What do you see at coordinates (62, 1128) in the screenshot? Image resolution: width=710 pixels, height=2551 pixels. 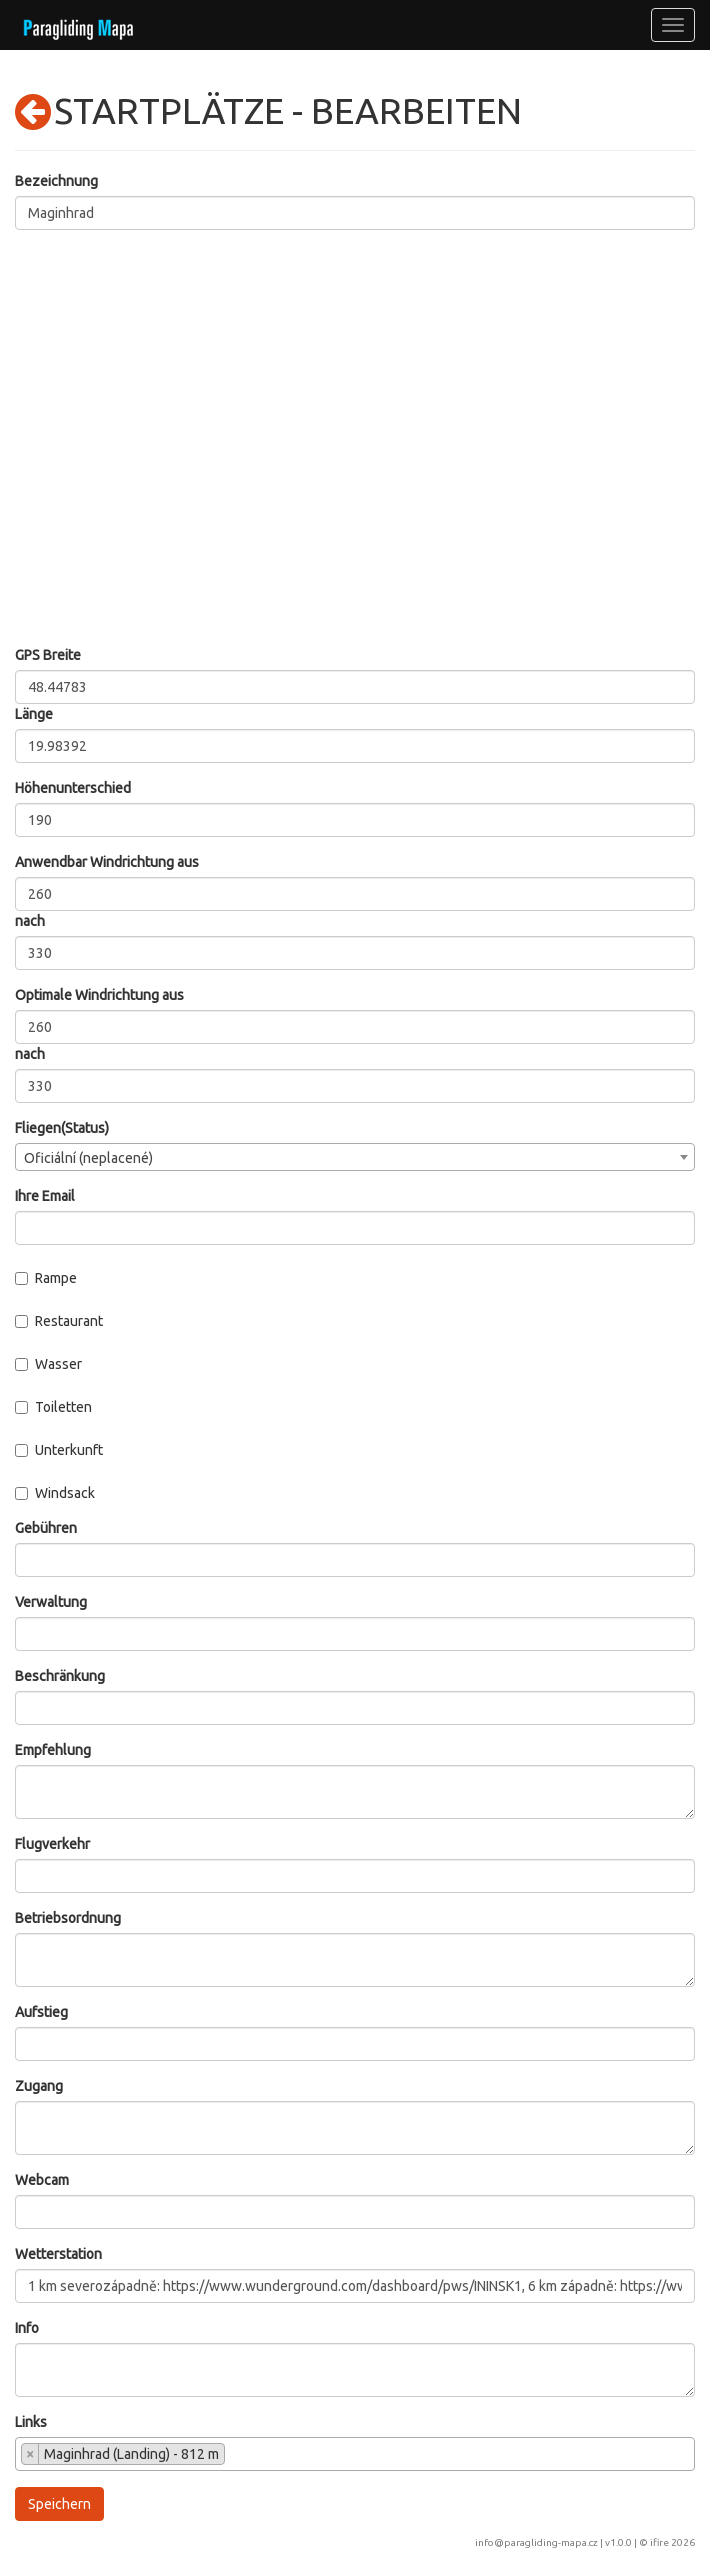 I see `Fliegen(Status)` at bounding box center [62, 1128].